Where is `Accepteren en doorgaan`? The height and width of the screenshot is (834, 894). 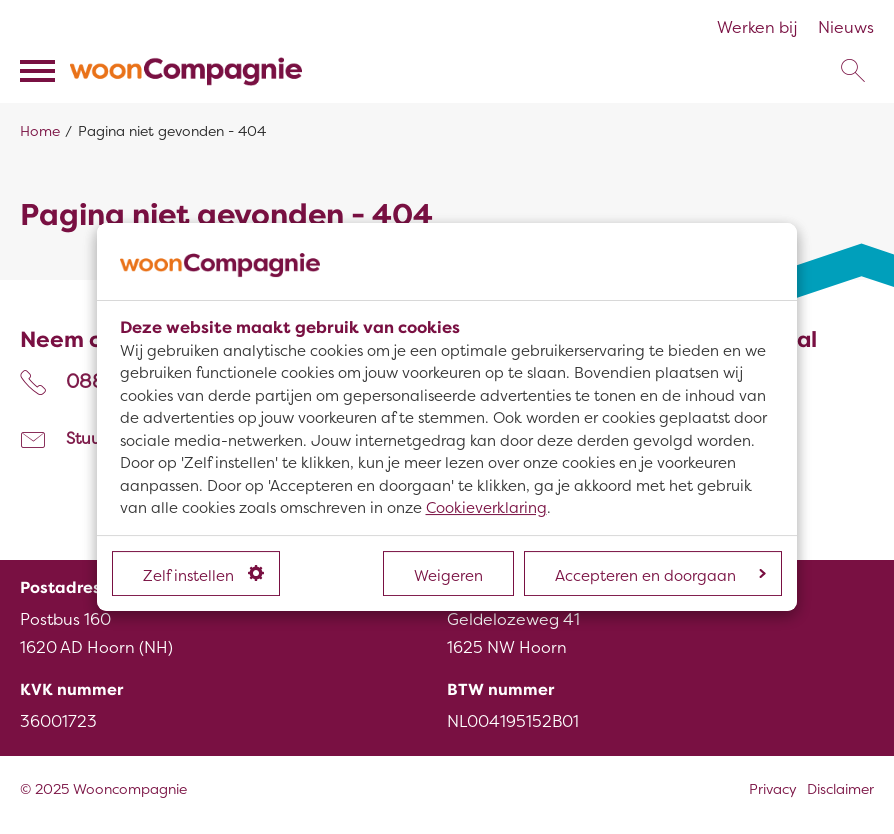 Accepteren en doorgaan is located at coordinates (660, 576).